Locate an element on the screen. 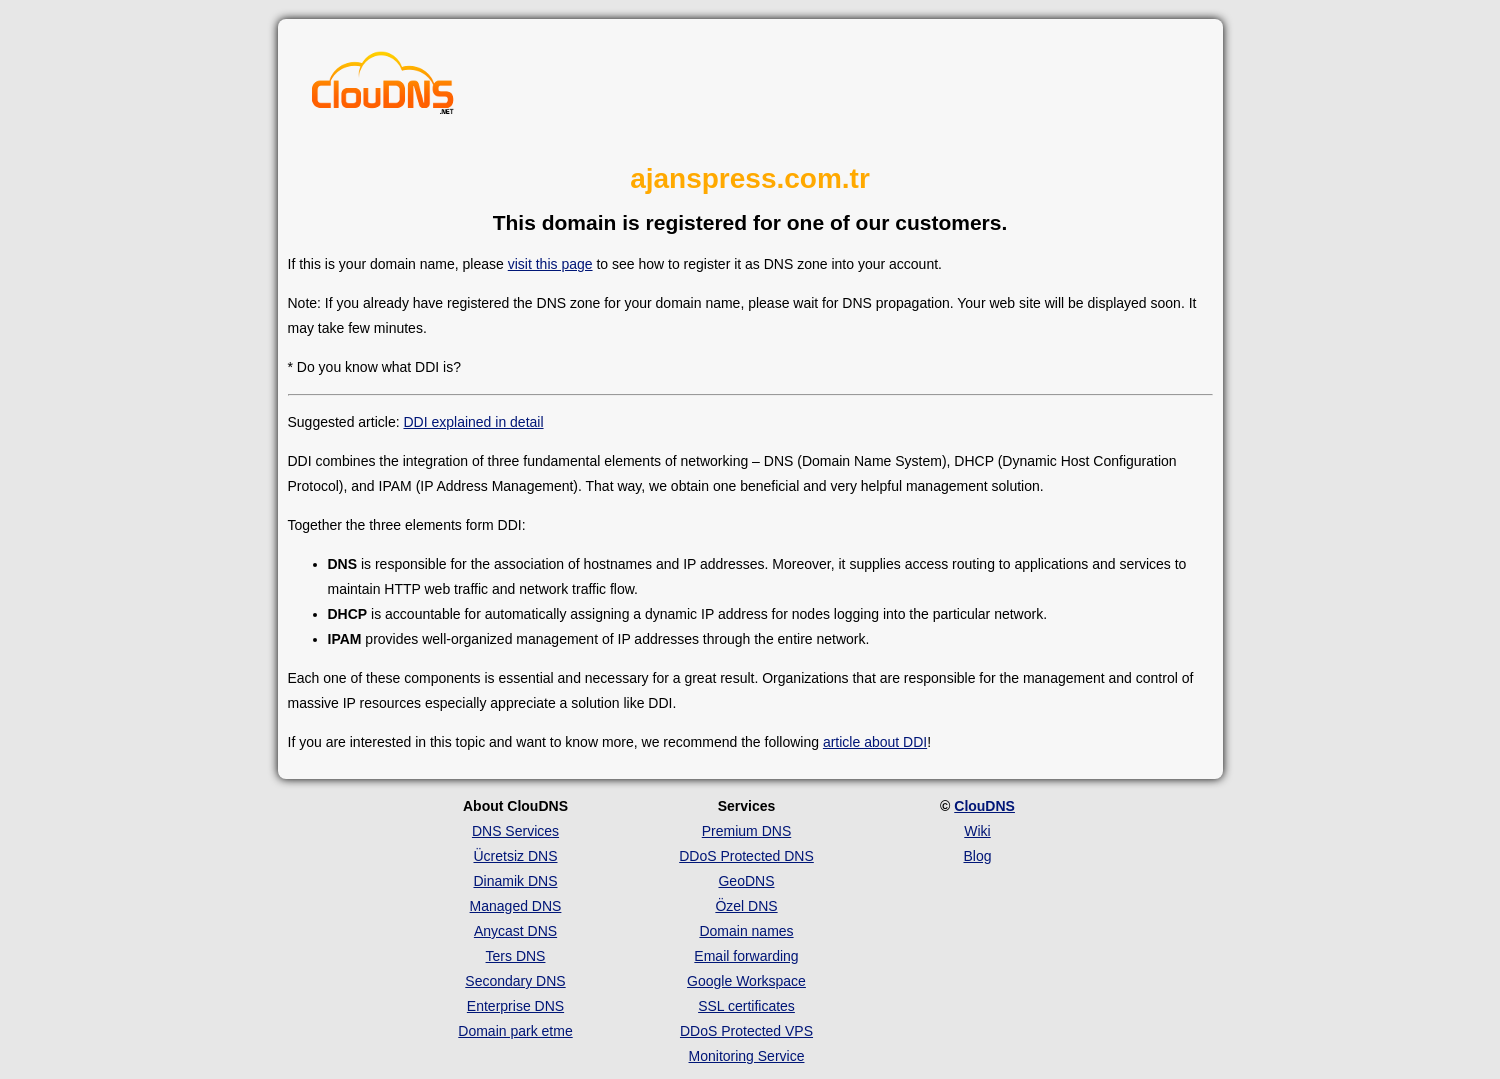 The image size is (1500, 1079). DDoS Protected VPS is located at coordinates (746, 1031).